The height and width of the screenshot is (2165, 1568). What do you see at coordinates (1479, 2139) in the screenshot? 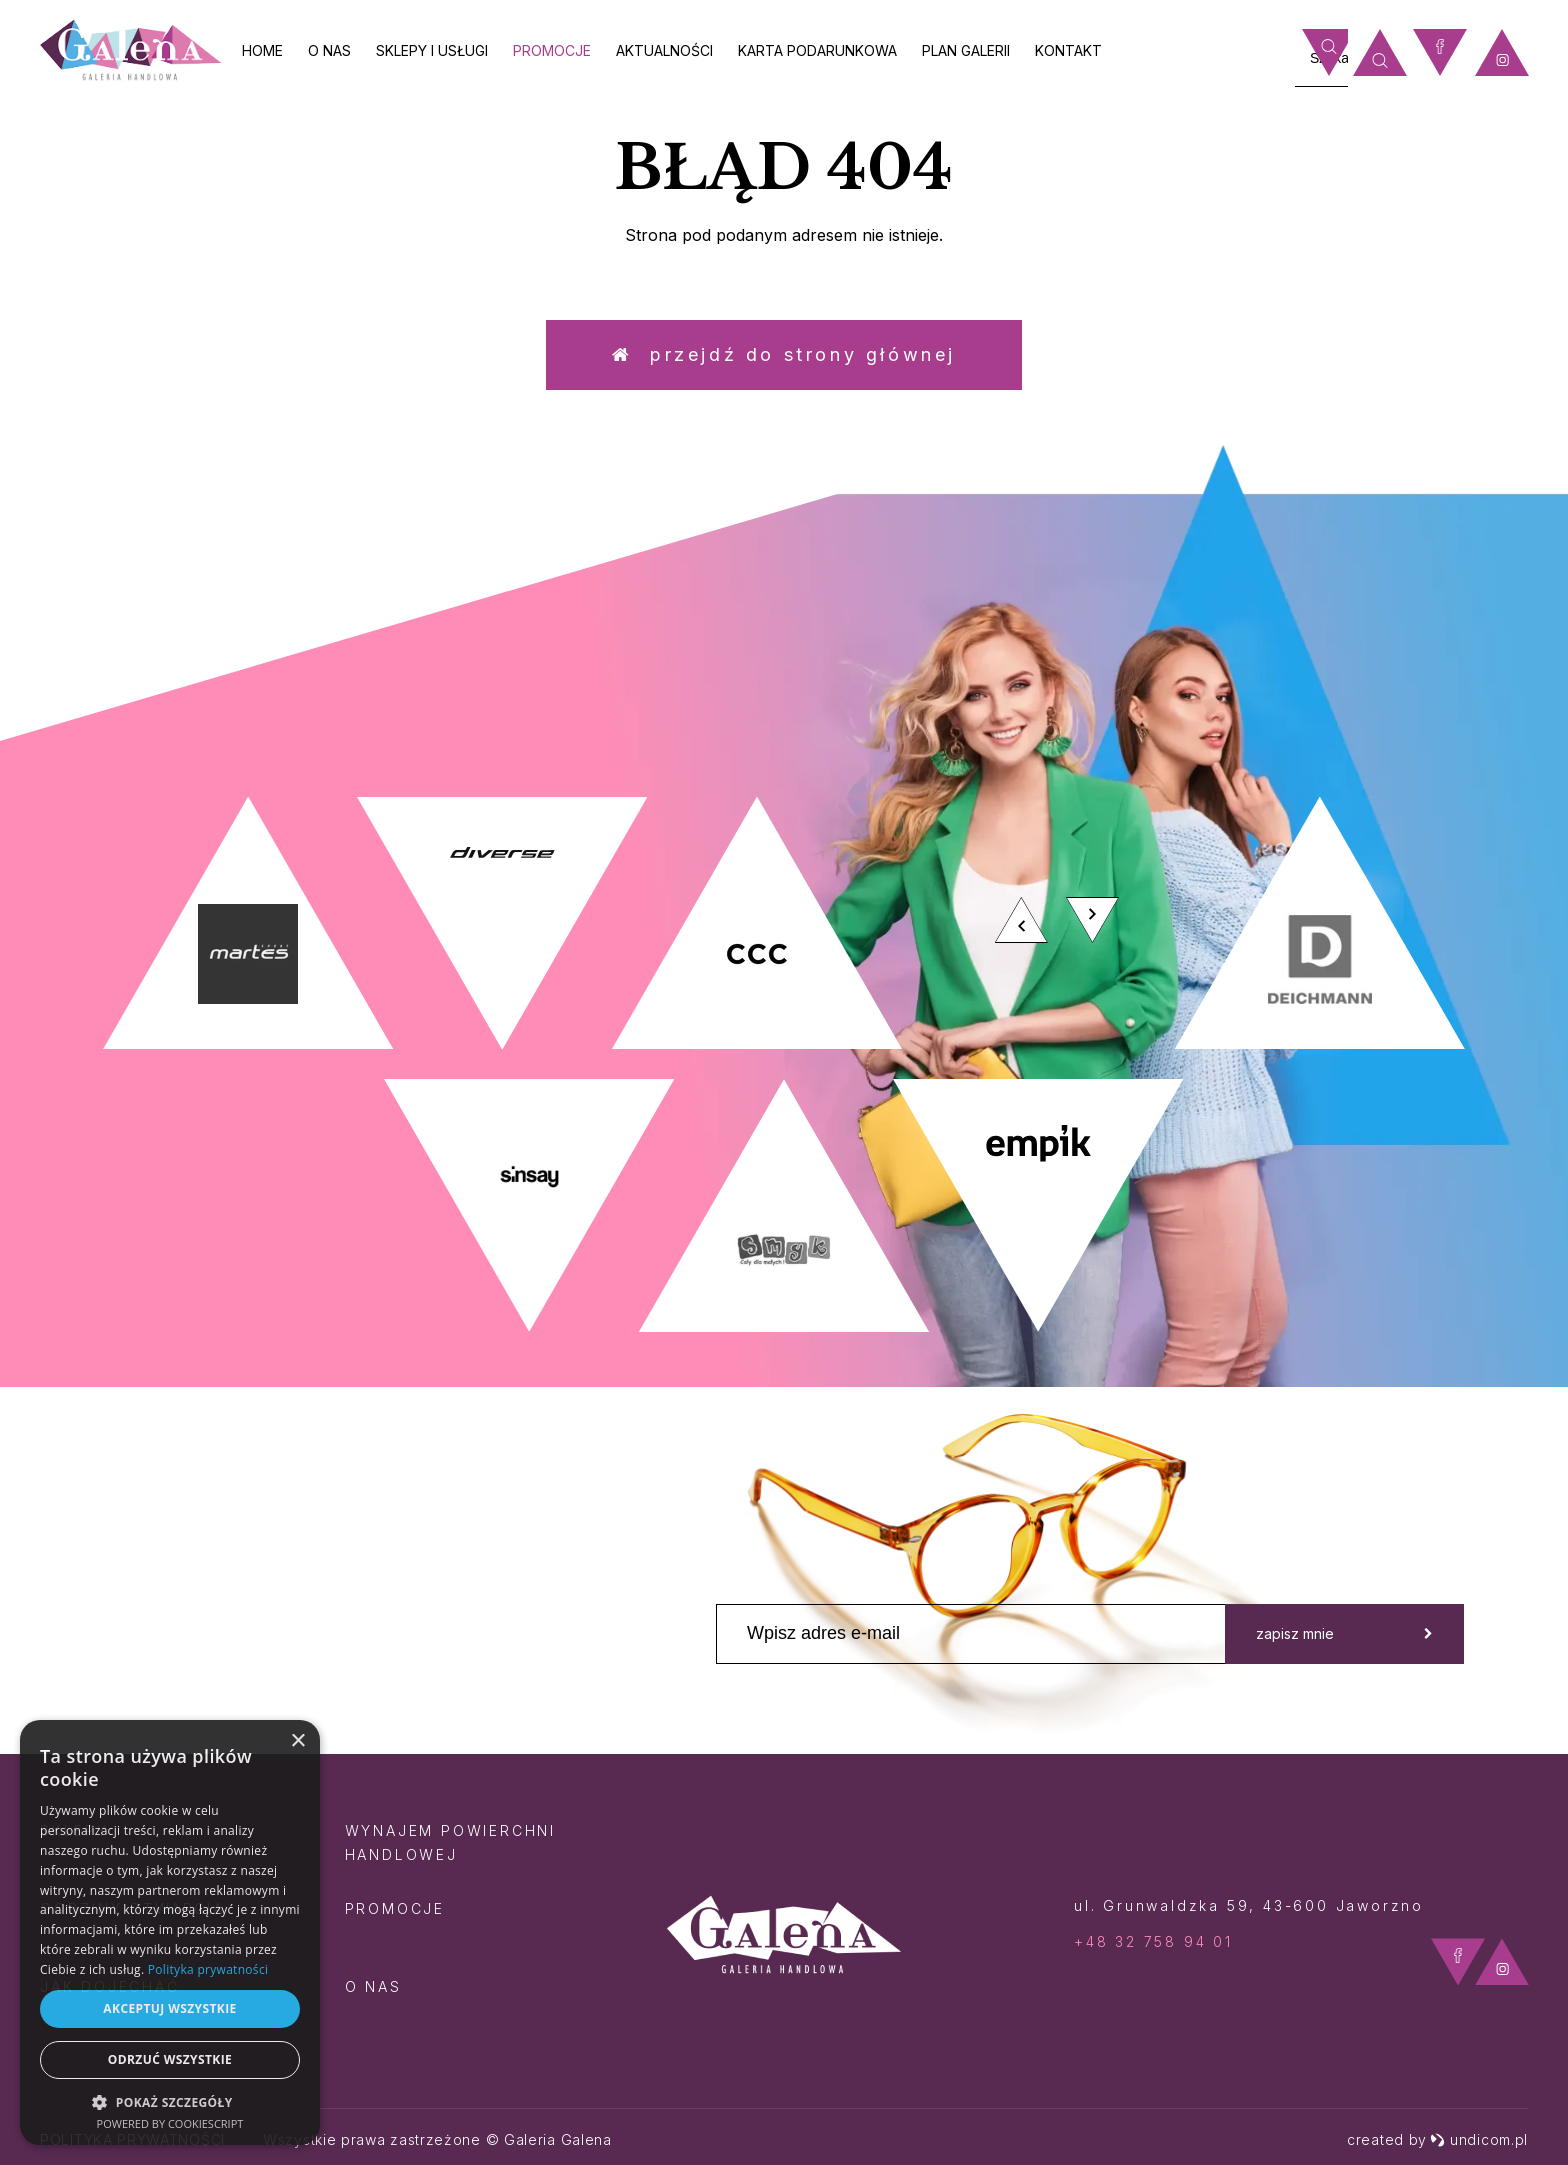
I see `undicom.pl` at bounding box center [1479, 2139].